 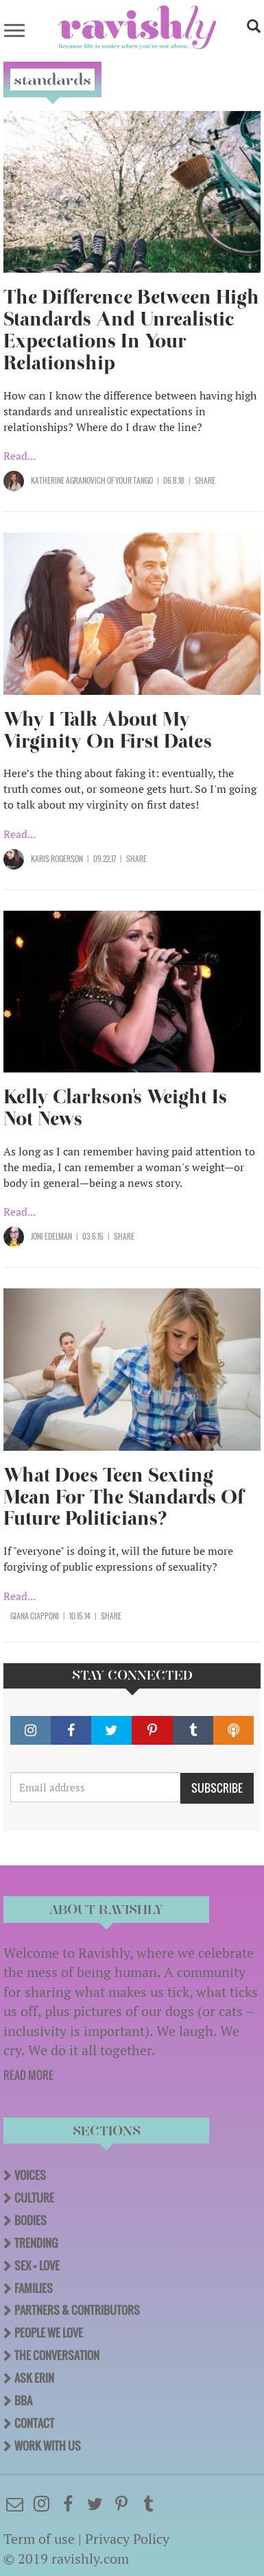 What do you see at coordinates (107, 730) in the screenshot?
I see `Why I Talk About My Virginity On First Dates` at bounding box center [107, 730].